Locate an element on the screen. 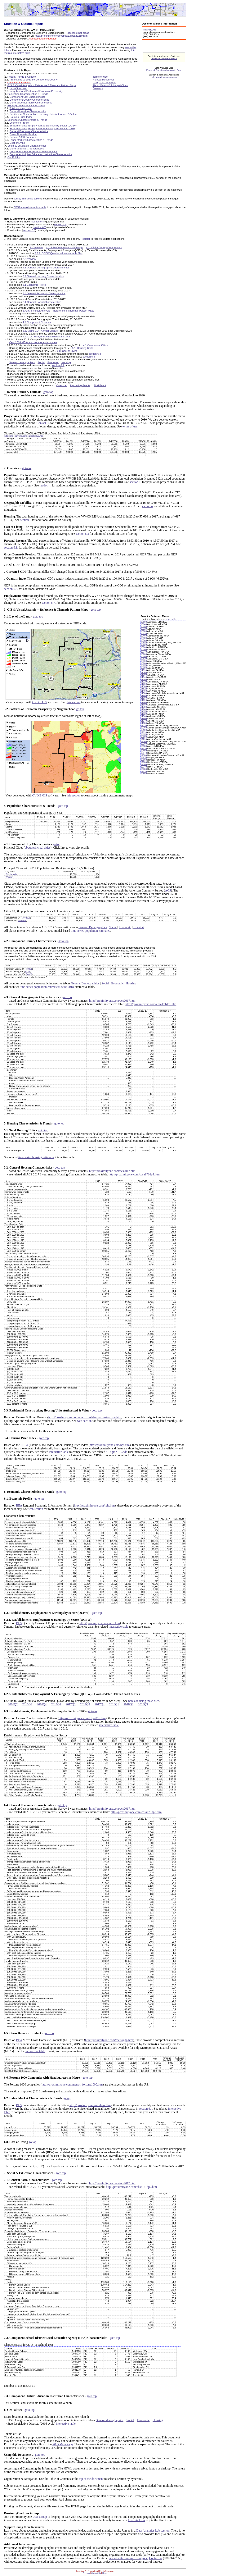 Image resolution: width=245 pixels, height=2576 pixels. Using this Document is located at coordinates (104, 82).